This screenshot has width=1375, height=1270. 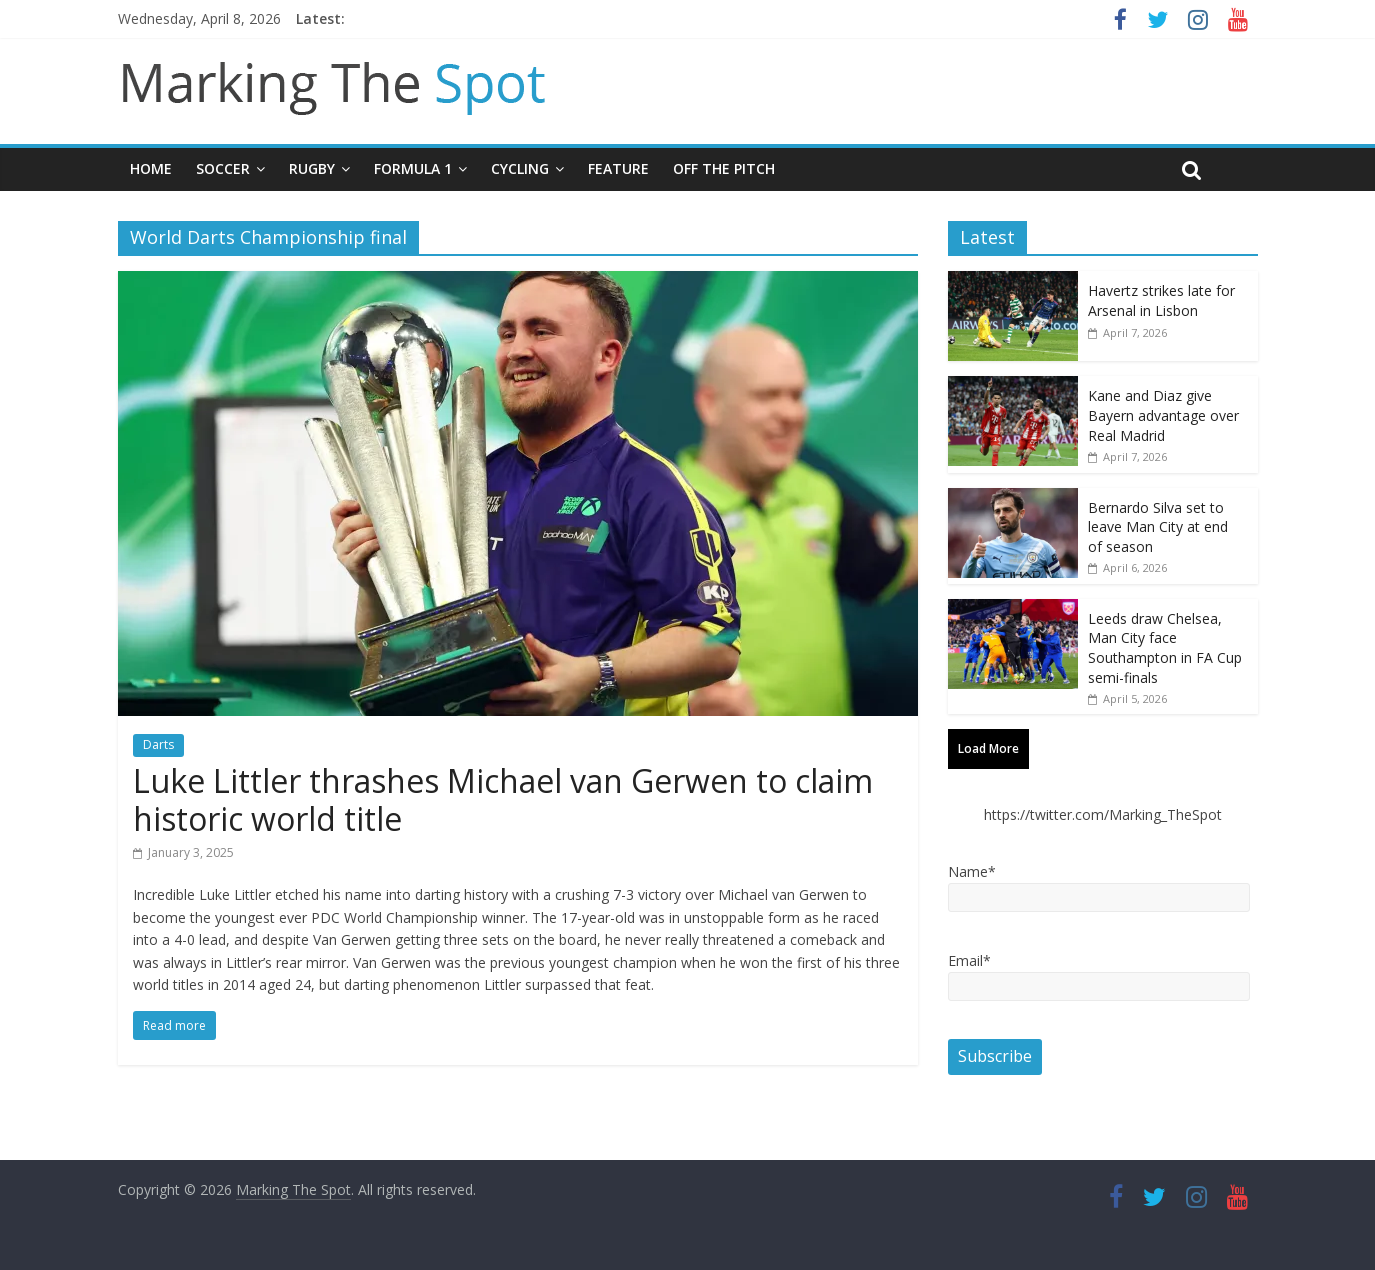 What do you see at coordinates (151, 168) in the screenshot?
I see `Home` at bounding box center [151, 168].